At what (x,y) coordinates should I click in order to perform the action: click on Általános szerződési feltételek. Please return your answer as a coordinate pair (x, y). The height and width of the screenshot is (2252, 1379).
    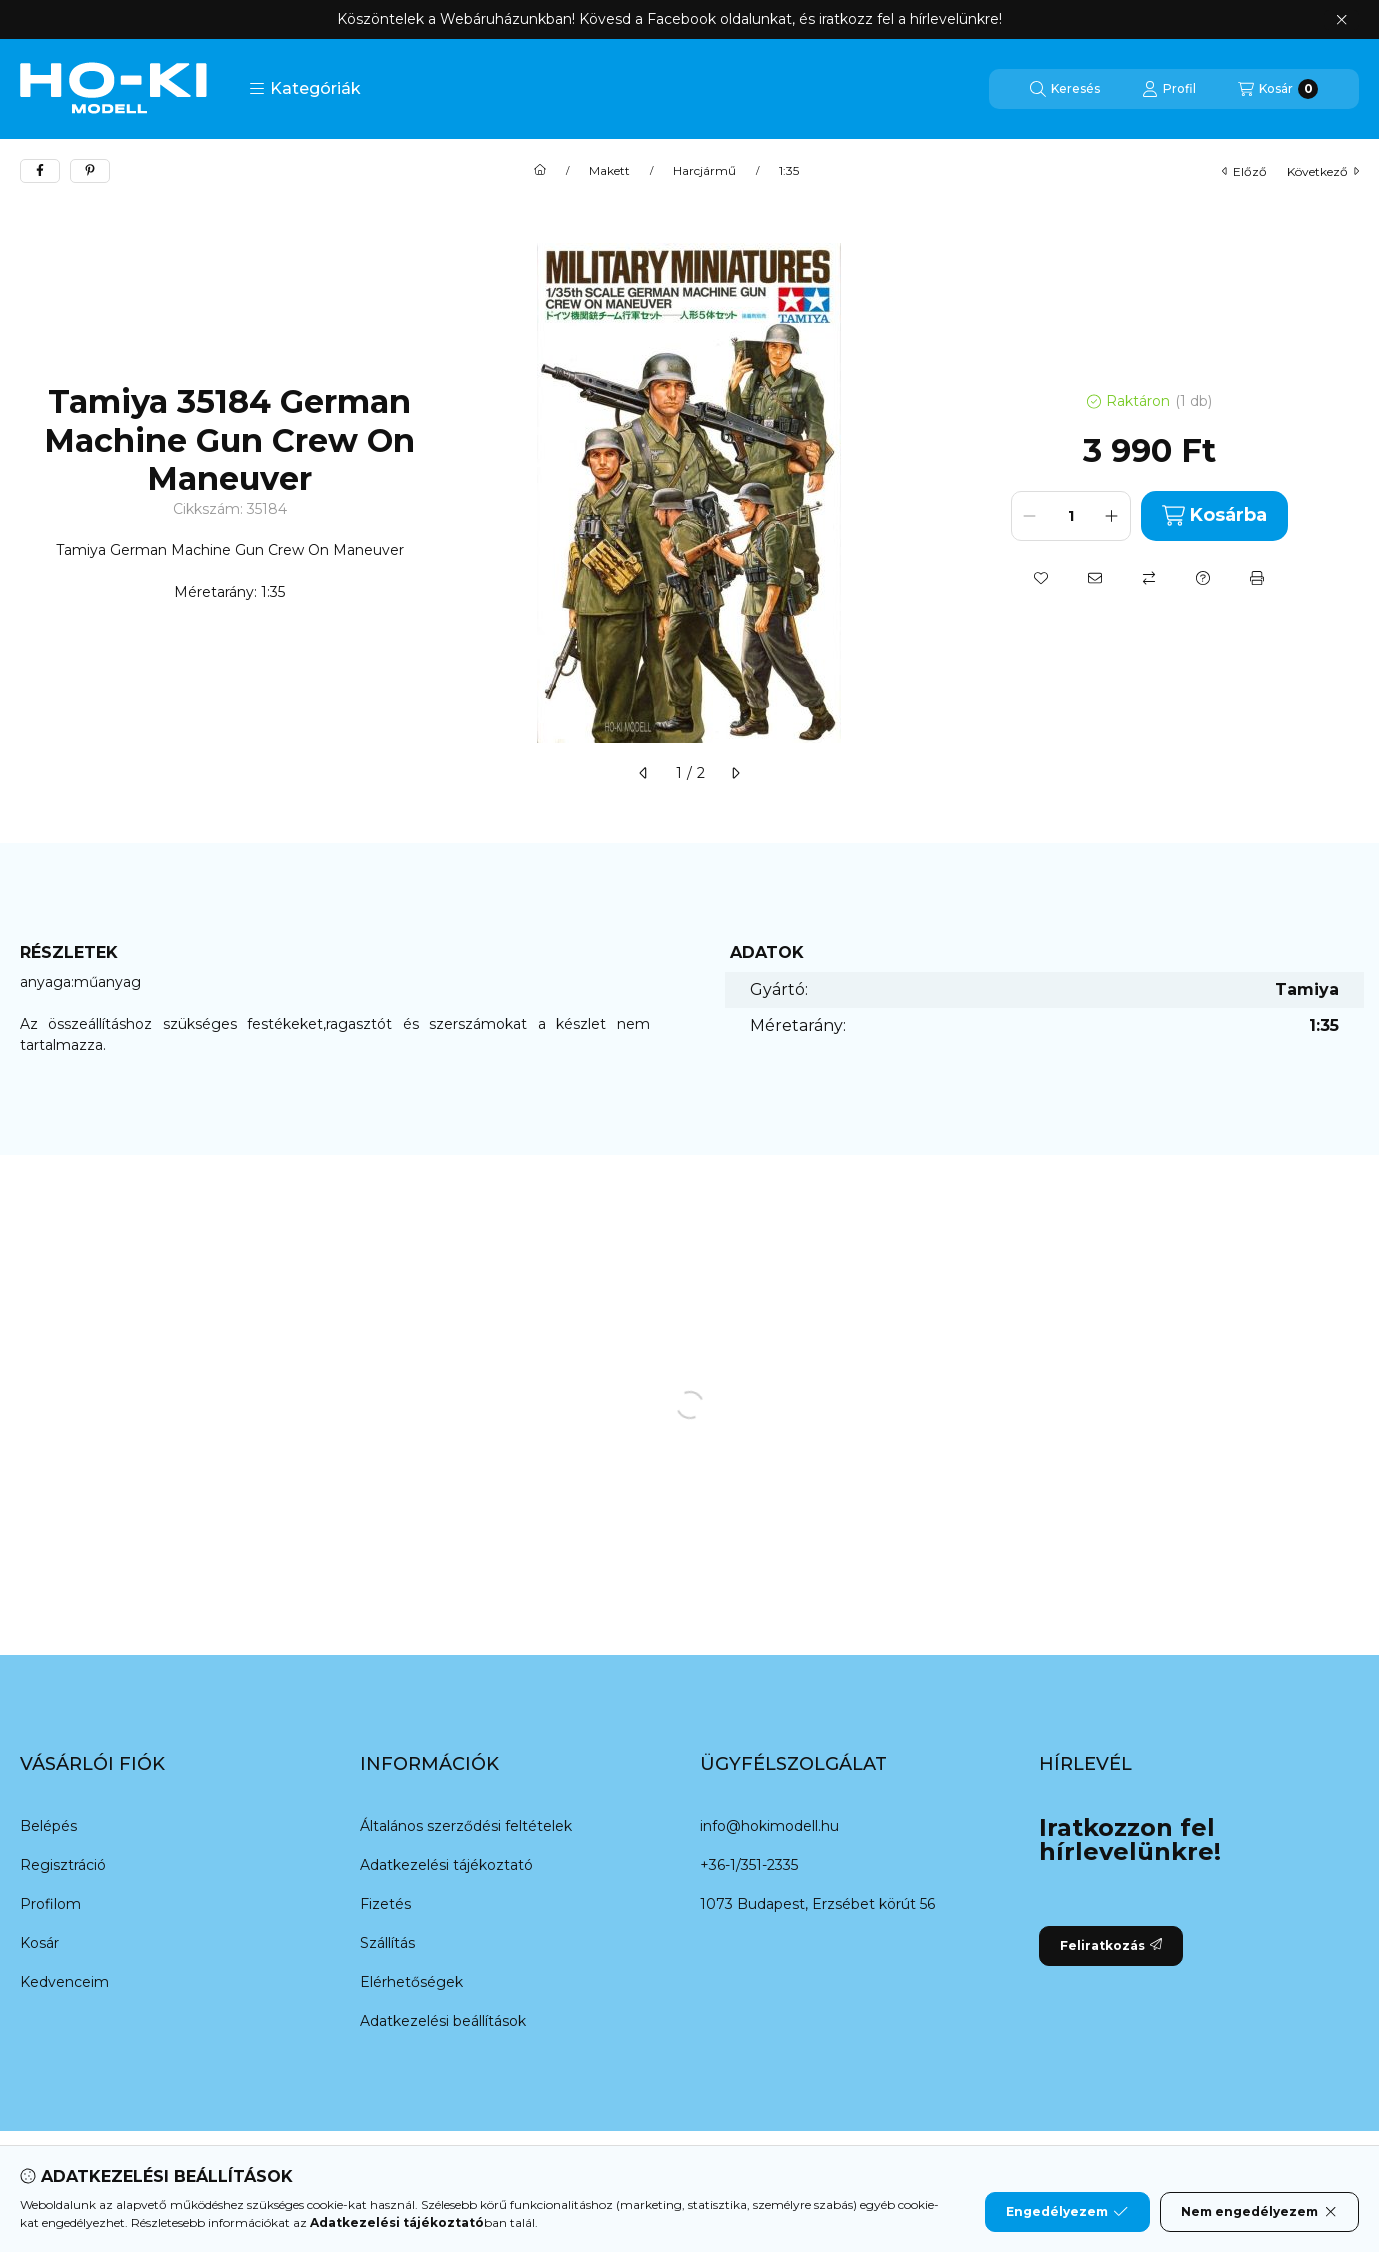
    Looking at the image, I should click on (466, 1826).